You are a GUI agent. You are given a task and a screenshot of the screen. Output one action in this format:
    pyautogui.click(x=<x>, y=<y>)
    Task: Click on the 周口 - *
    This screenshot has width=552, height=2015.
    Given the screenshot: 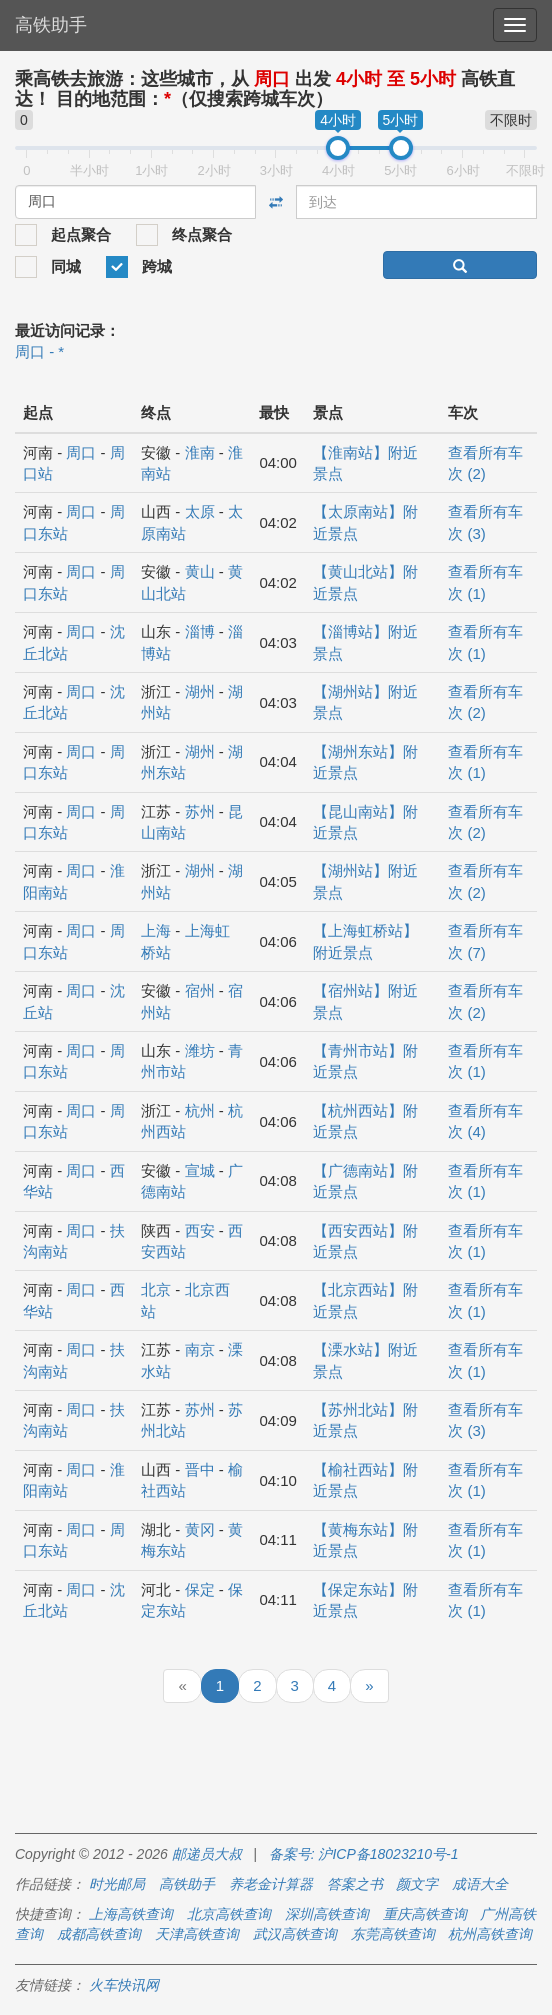 What is the action you would take?
    pyautogui.click(x=39, y=351)
    